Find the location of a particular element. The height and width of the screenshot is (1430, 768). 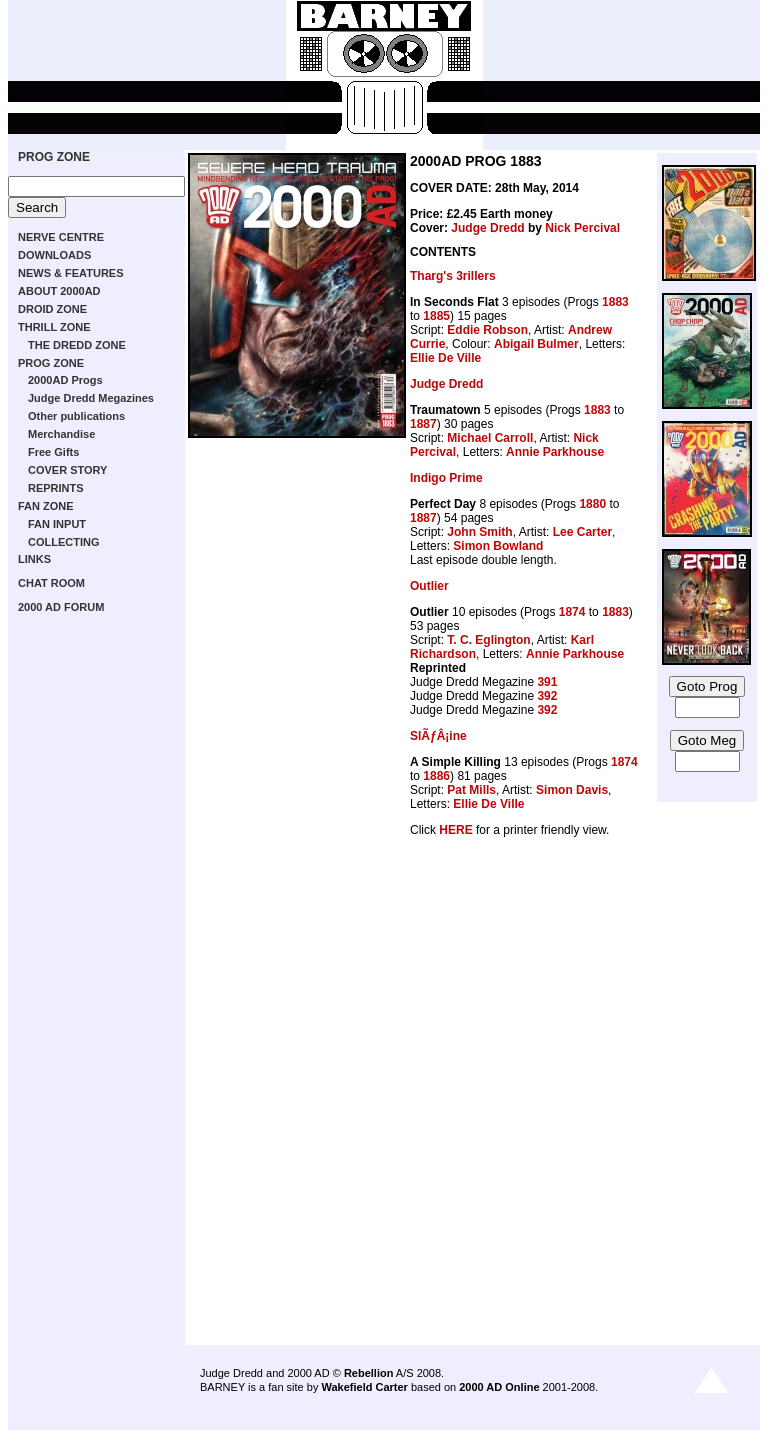

COVER STORY is located at coordinates (67, 470).